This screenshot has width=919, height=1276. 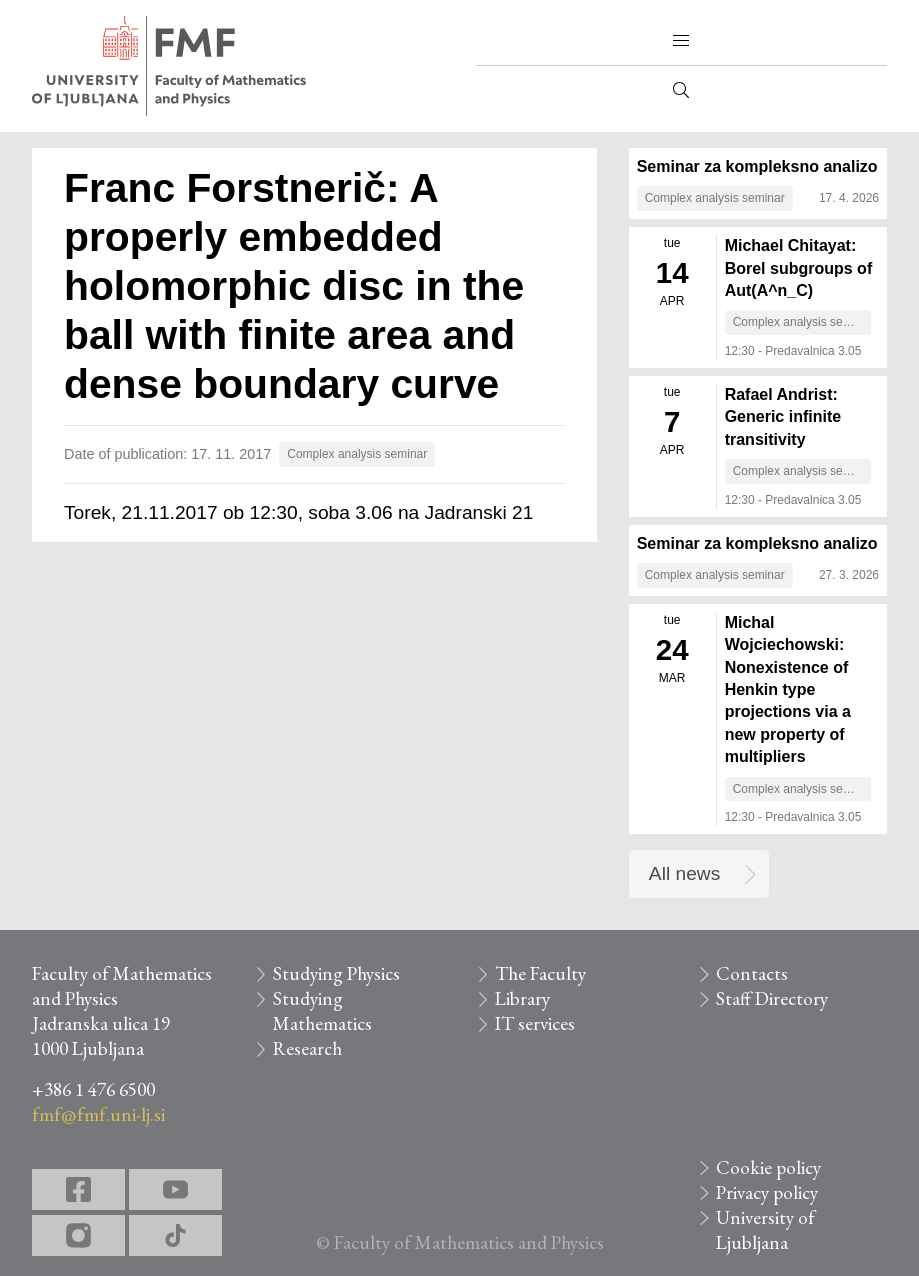 I want to click on Privacy policy, so click(x=767, y=1192).